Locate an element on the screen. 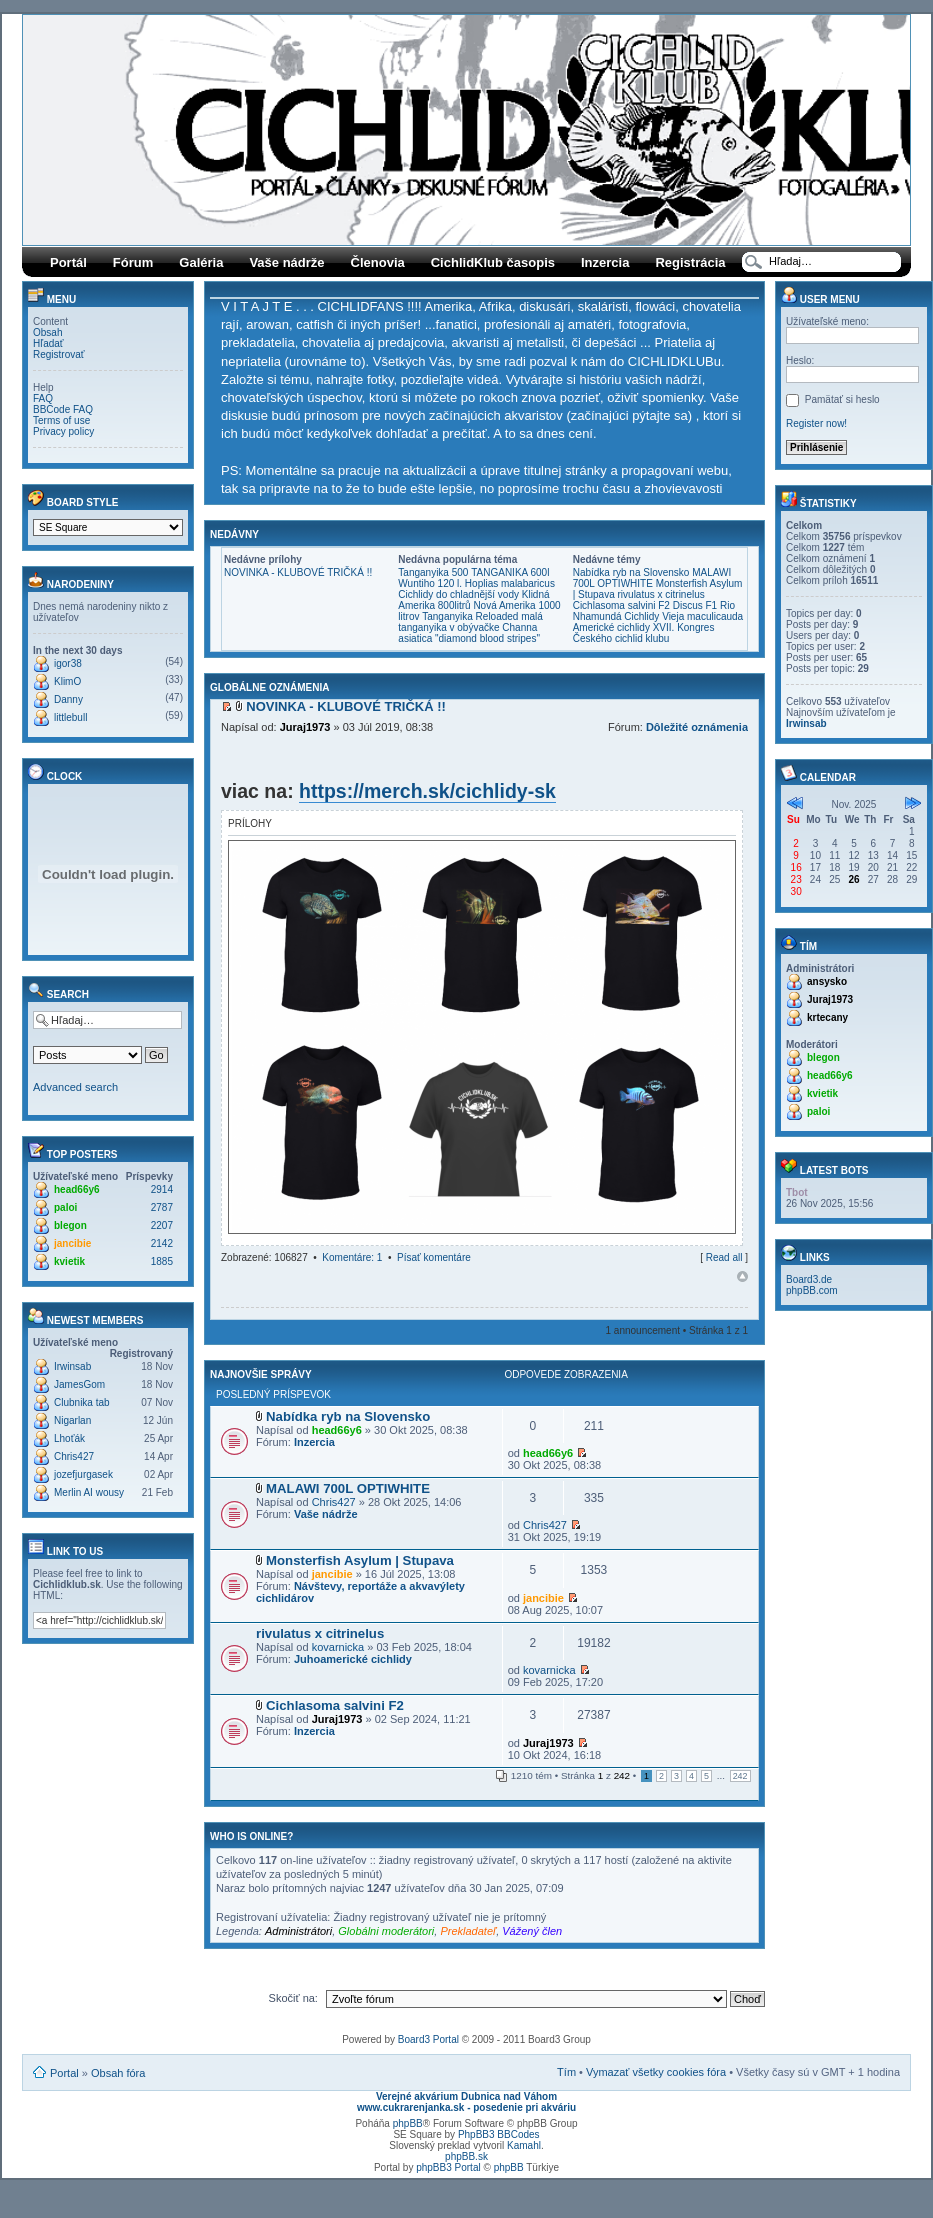 The height and width of the screenshot is (2218, 933). 2914 is located at coordinates (162, 1189).